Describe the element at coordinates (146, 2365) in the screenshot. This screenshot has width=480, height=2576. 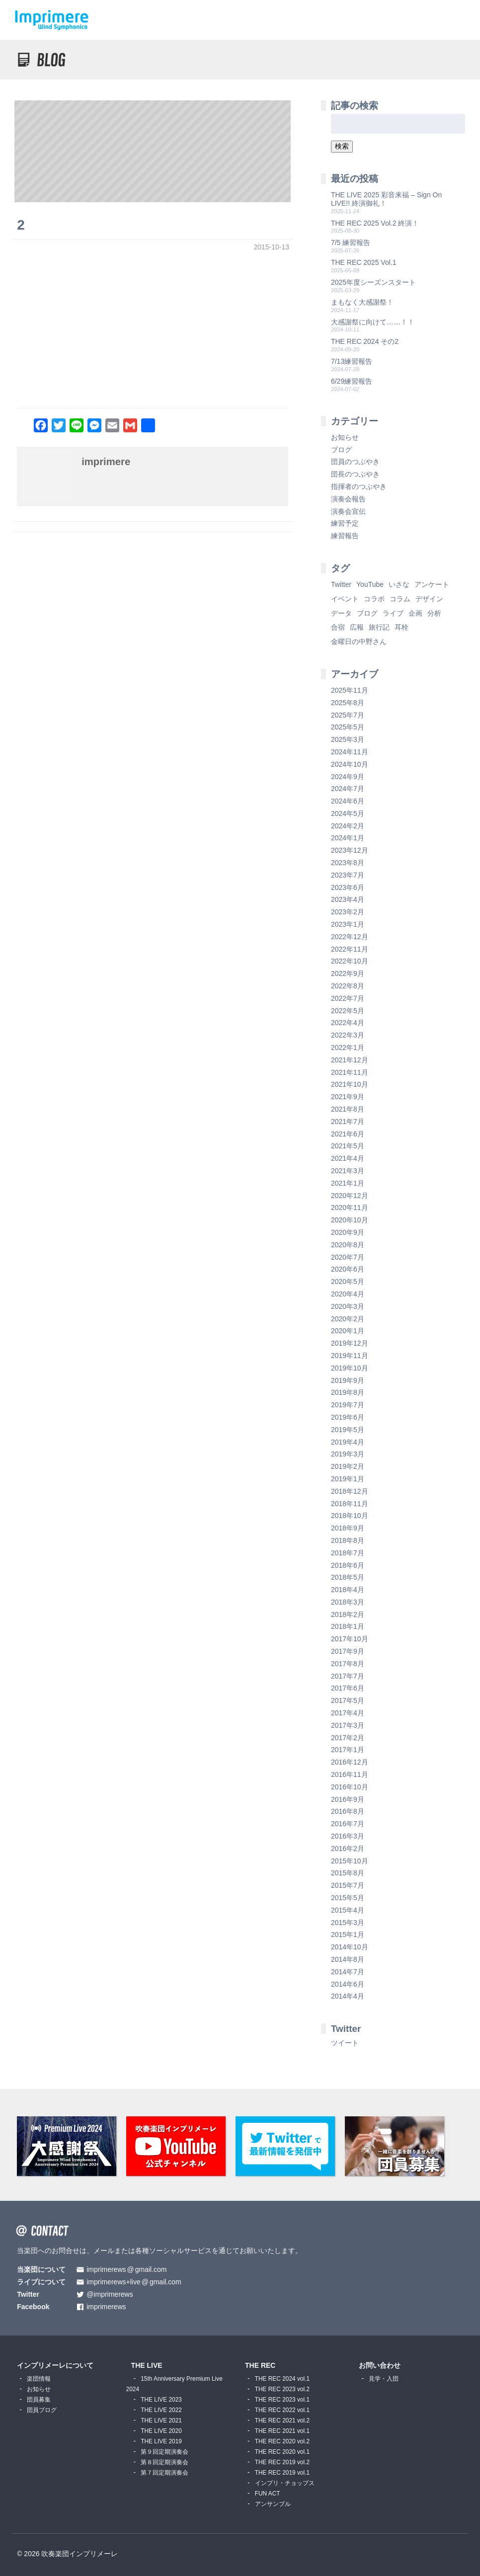
I see `THE LIVE` at that location.